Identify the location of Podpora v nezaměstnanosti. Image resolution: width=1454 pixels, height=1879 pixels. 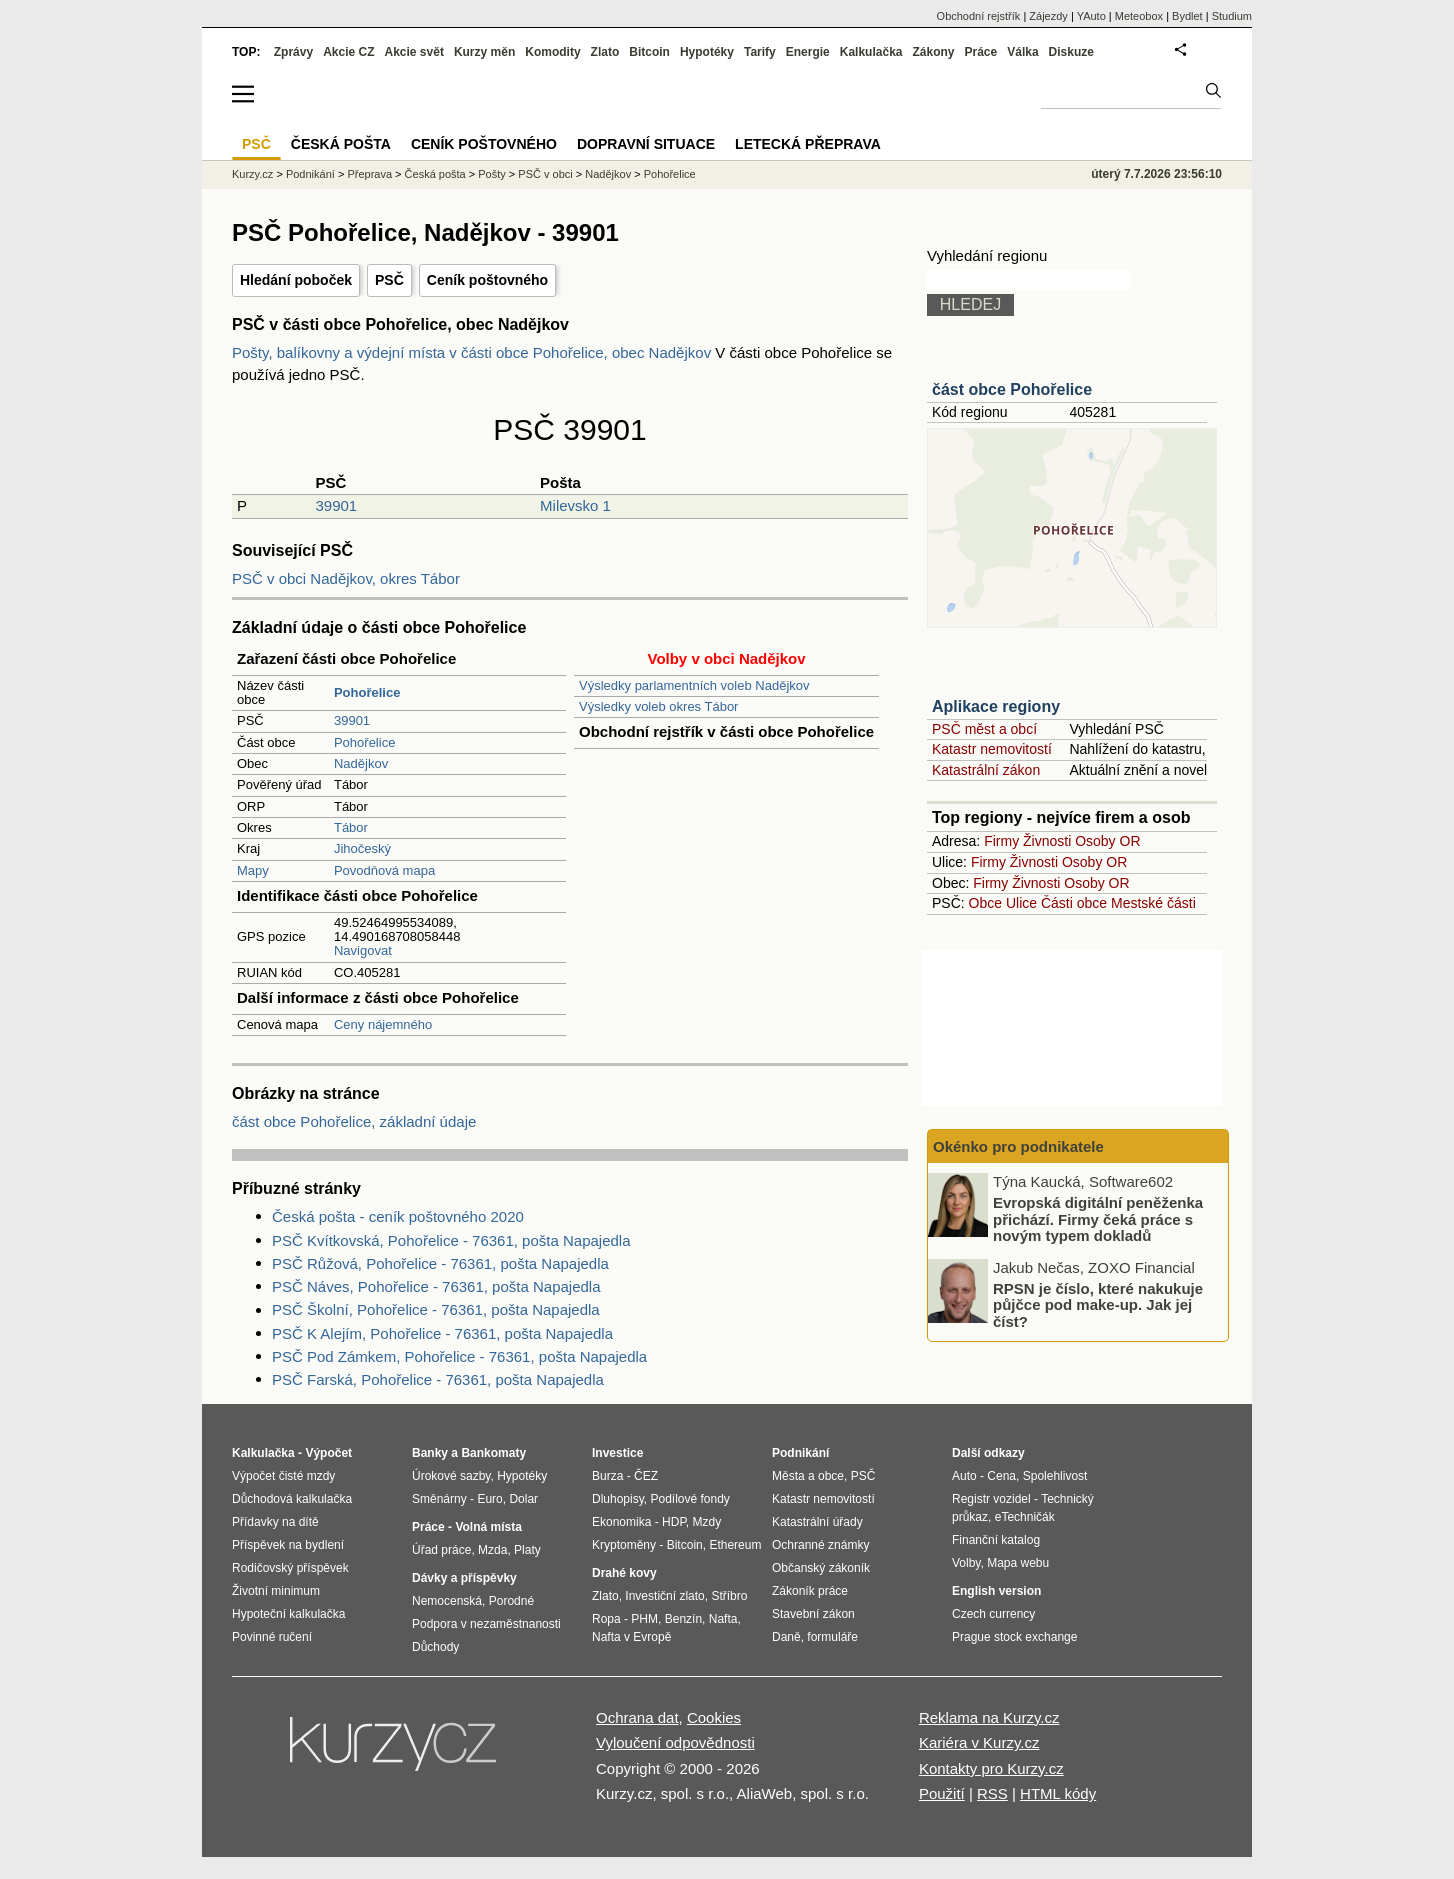
(486, 1624).